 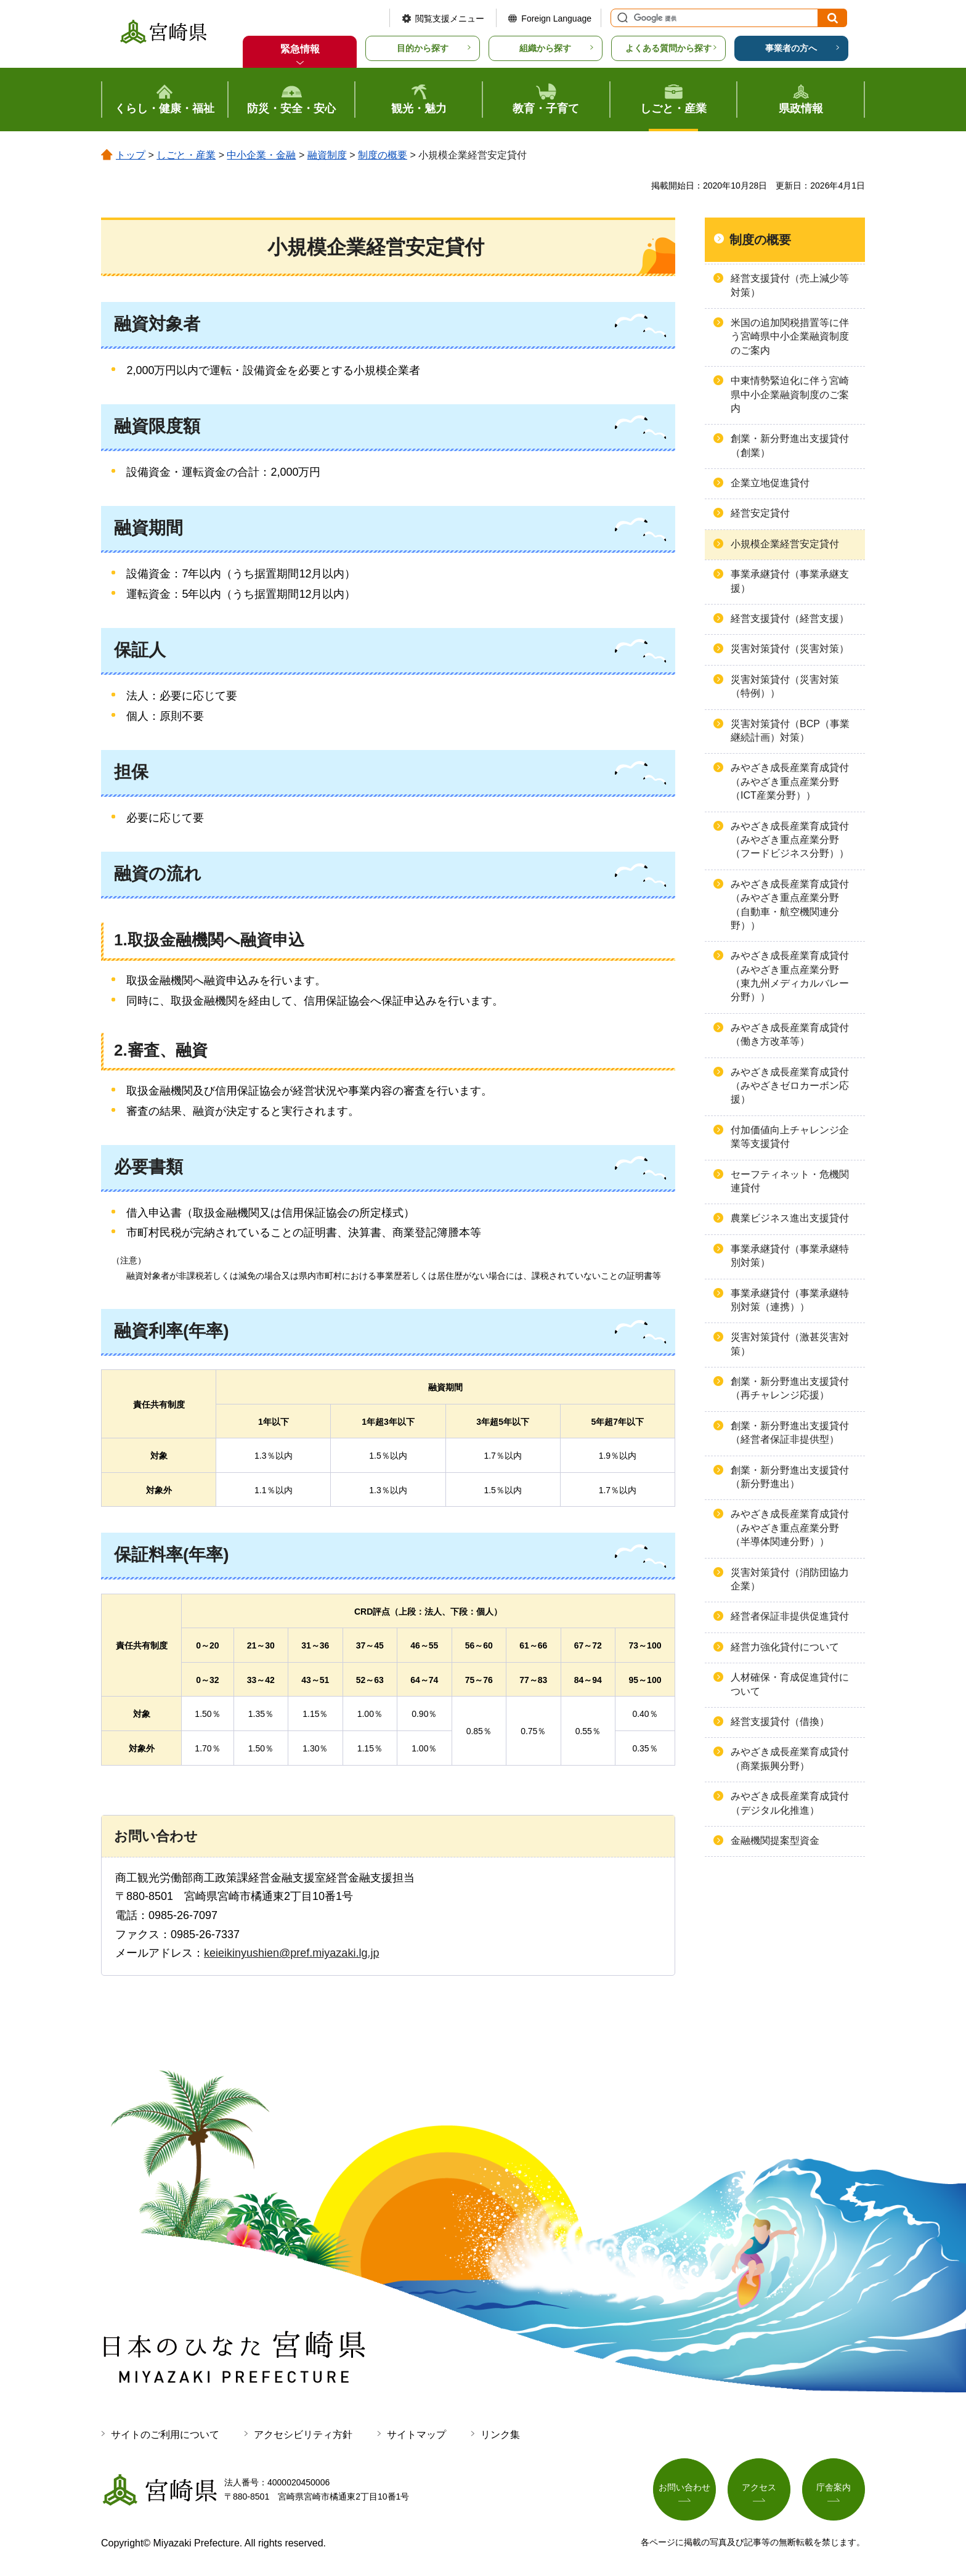 What do you see at coordinates (416, 2434) in the screenshot?
I see `サイトマップ` at bounding box center [416, 2434].